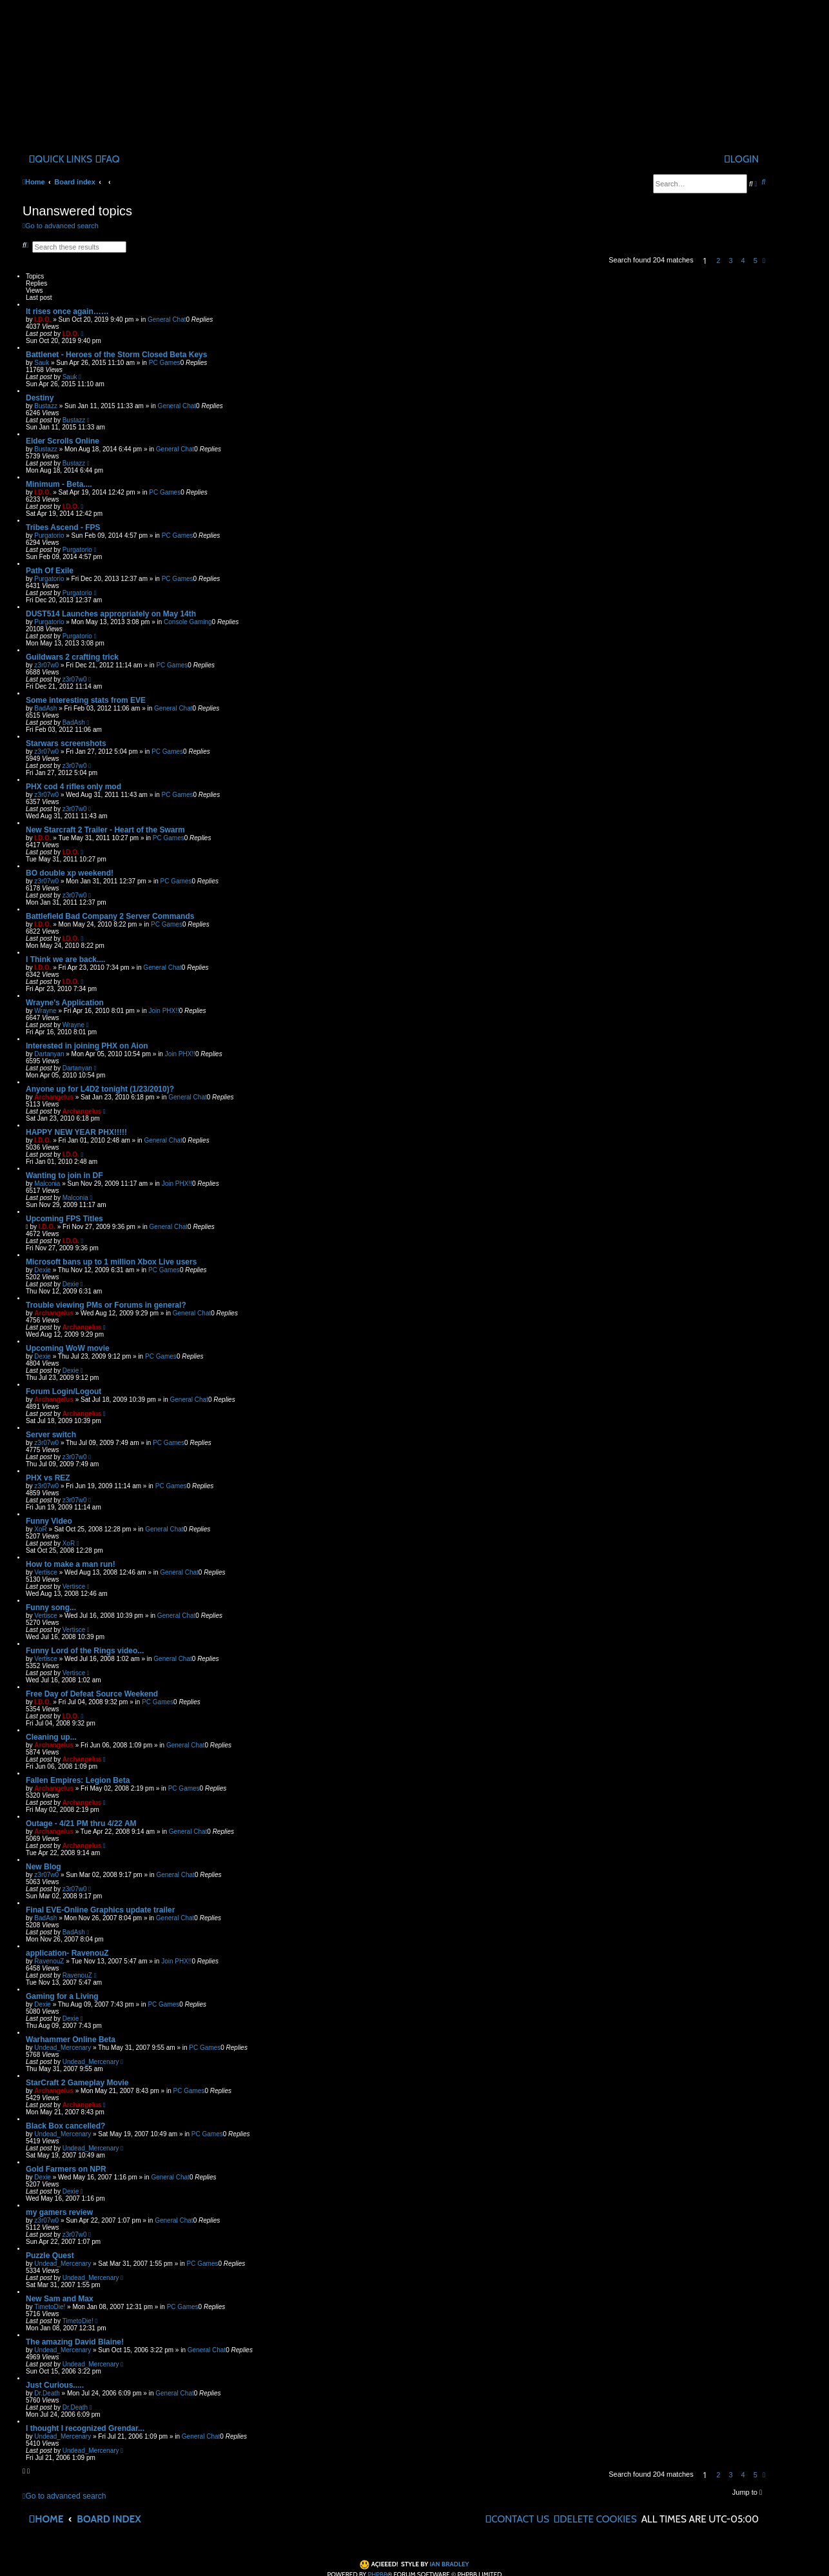  What do you see at coordinates (187, 621) in the screenshot?
I see `Console Gaming` at bounding box center [187, 621].